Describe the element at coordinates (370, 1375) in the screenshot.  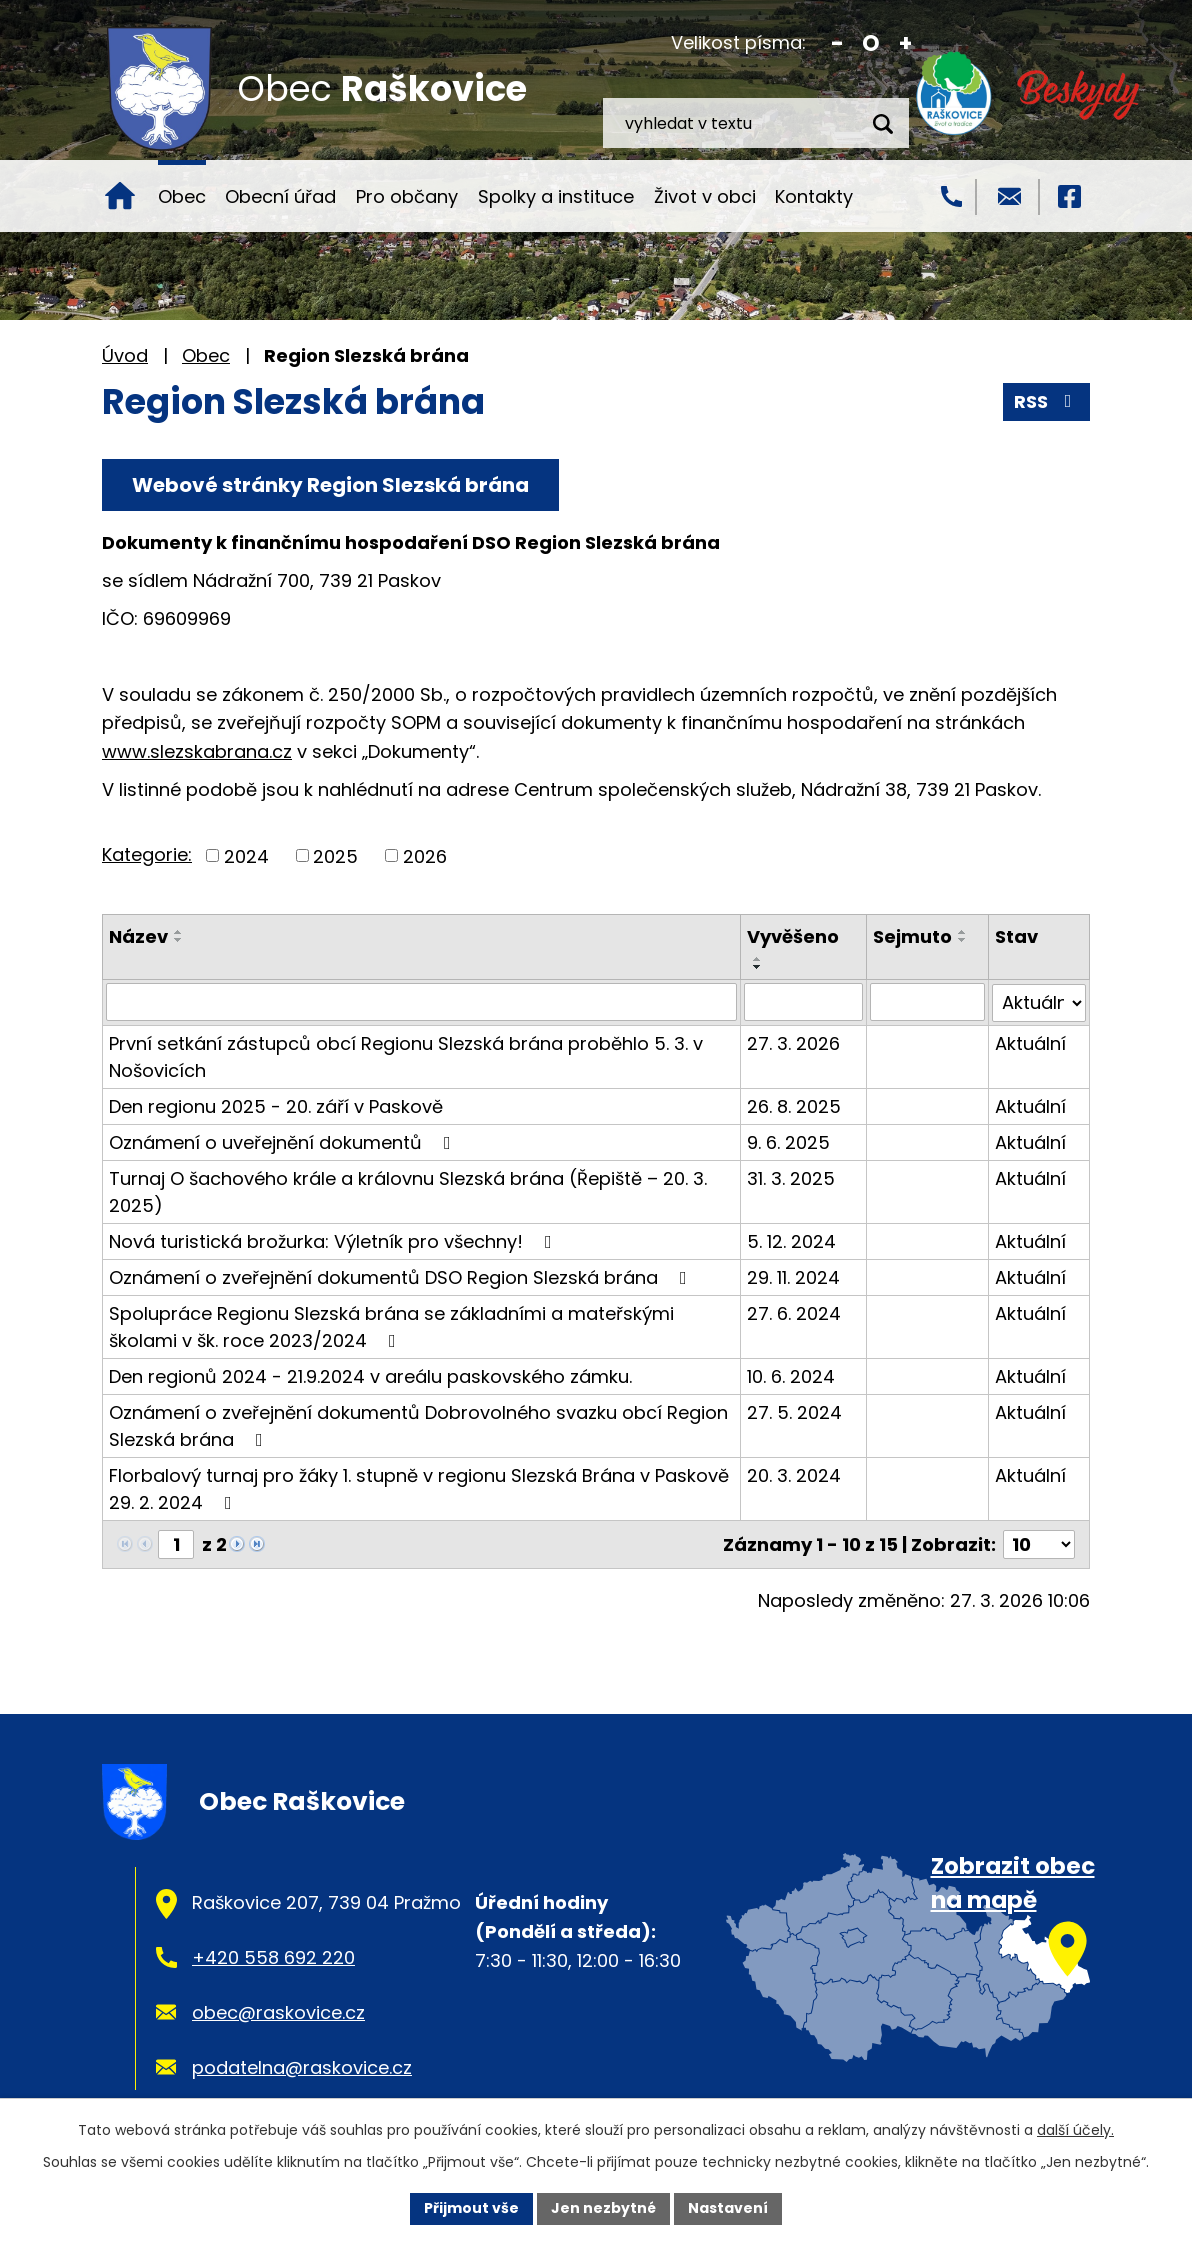
I see `Den regionů 2024 - 21.9.2024 v areálu paskovského zámku.` at that location.